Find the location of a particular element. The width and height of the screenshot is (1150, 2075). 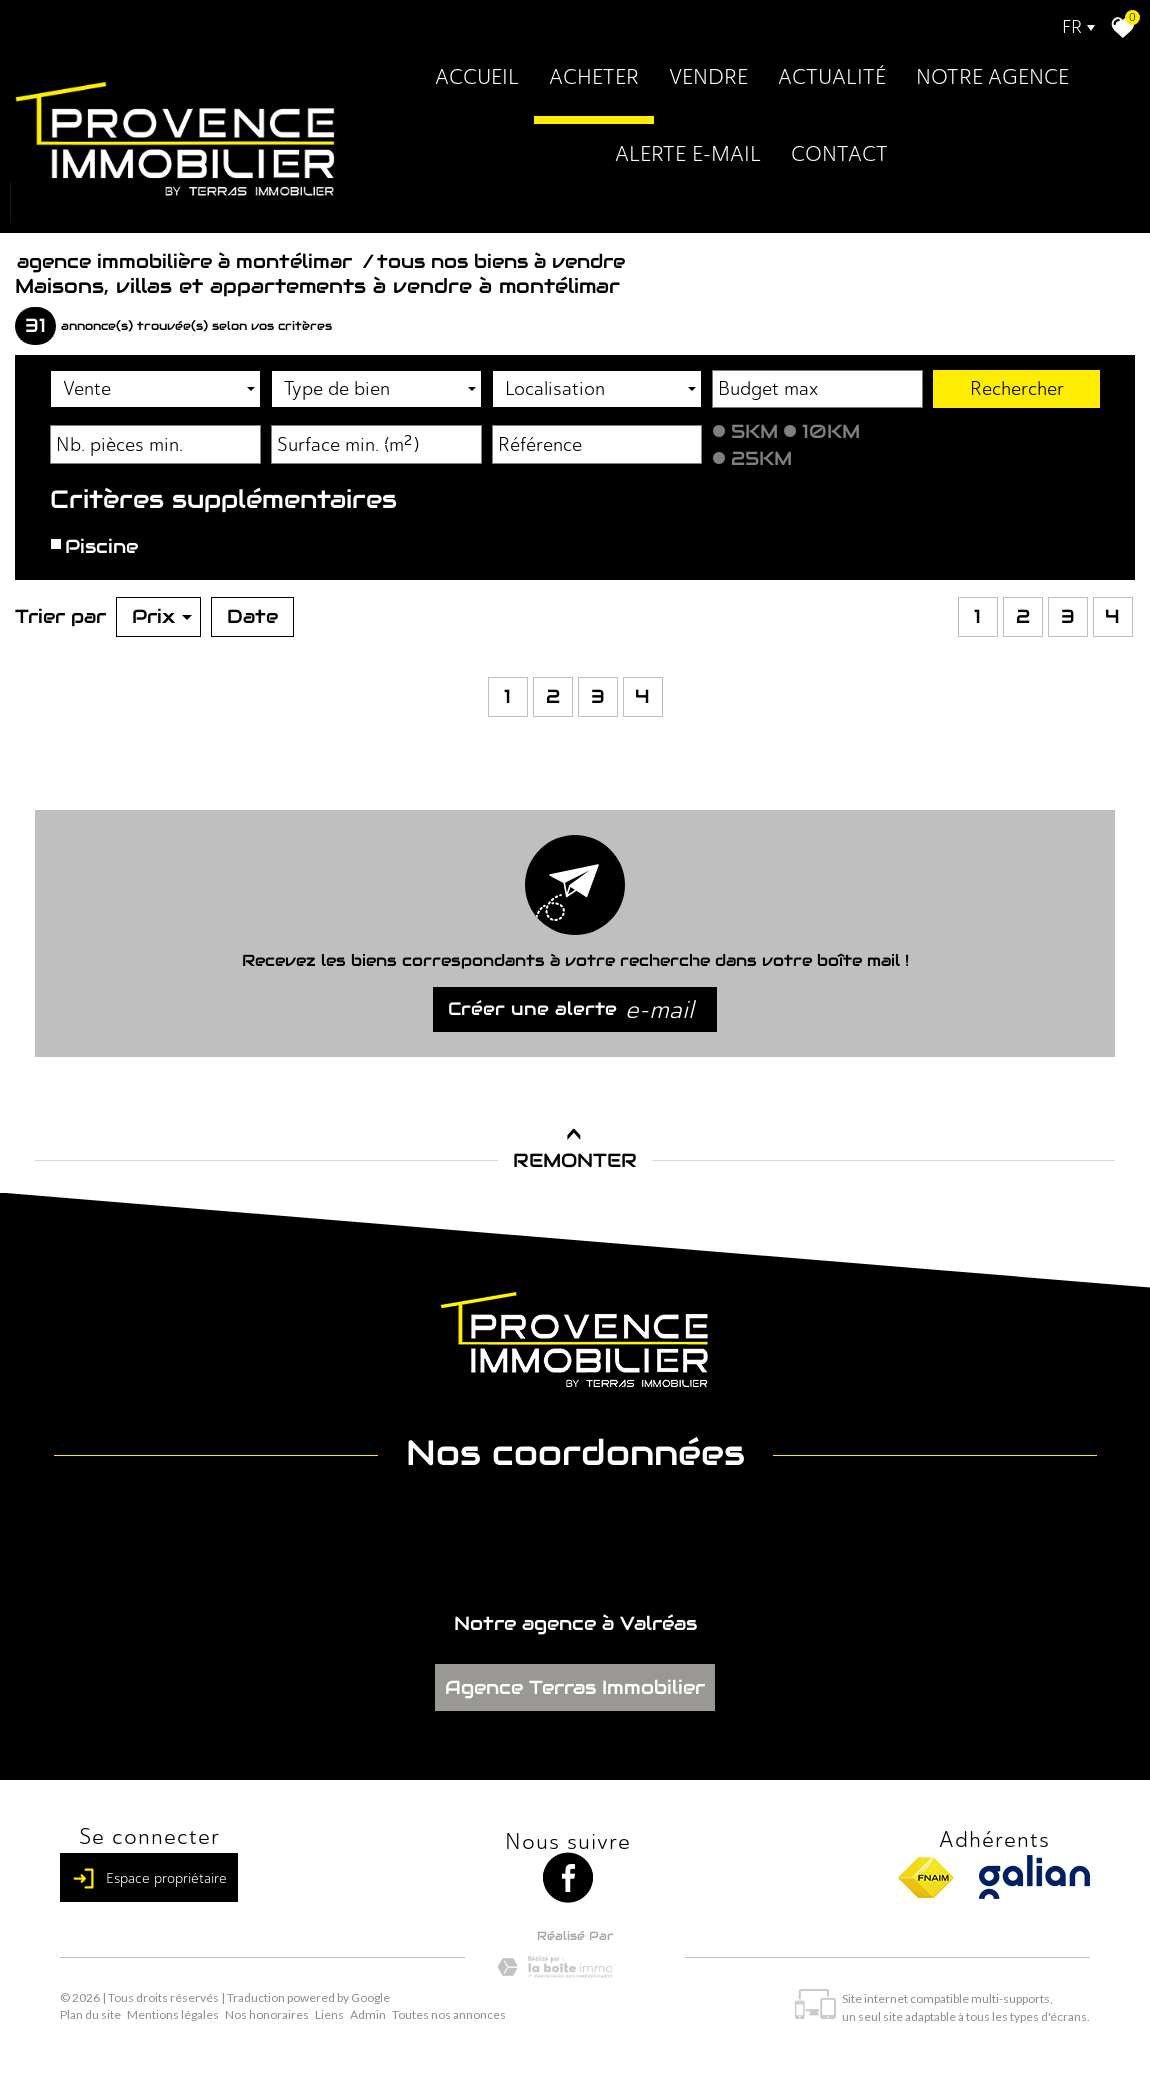

Admin is located at coordinates (368, 2014).